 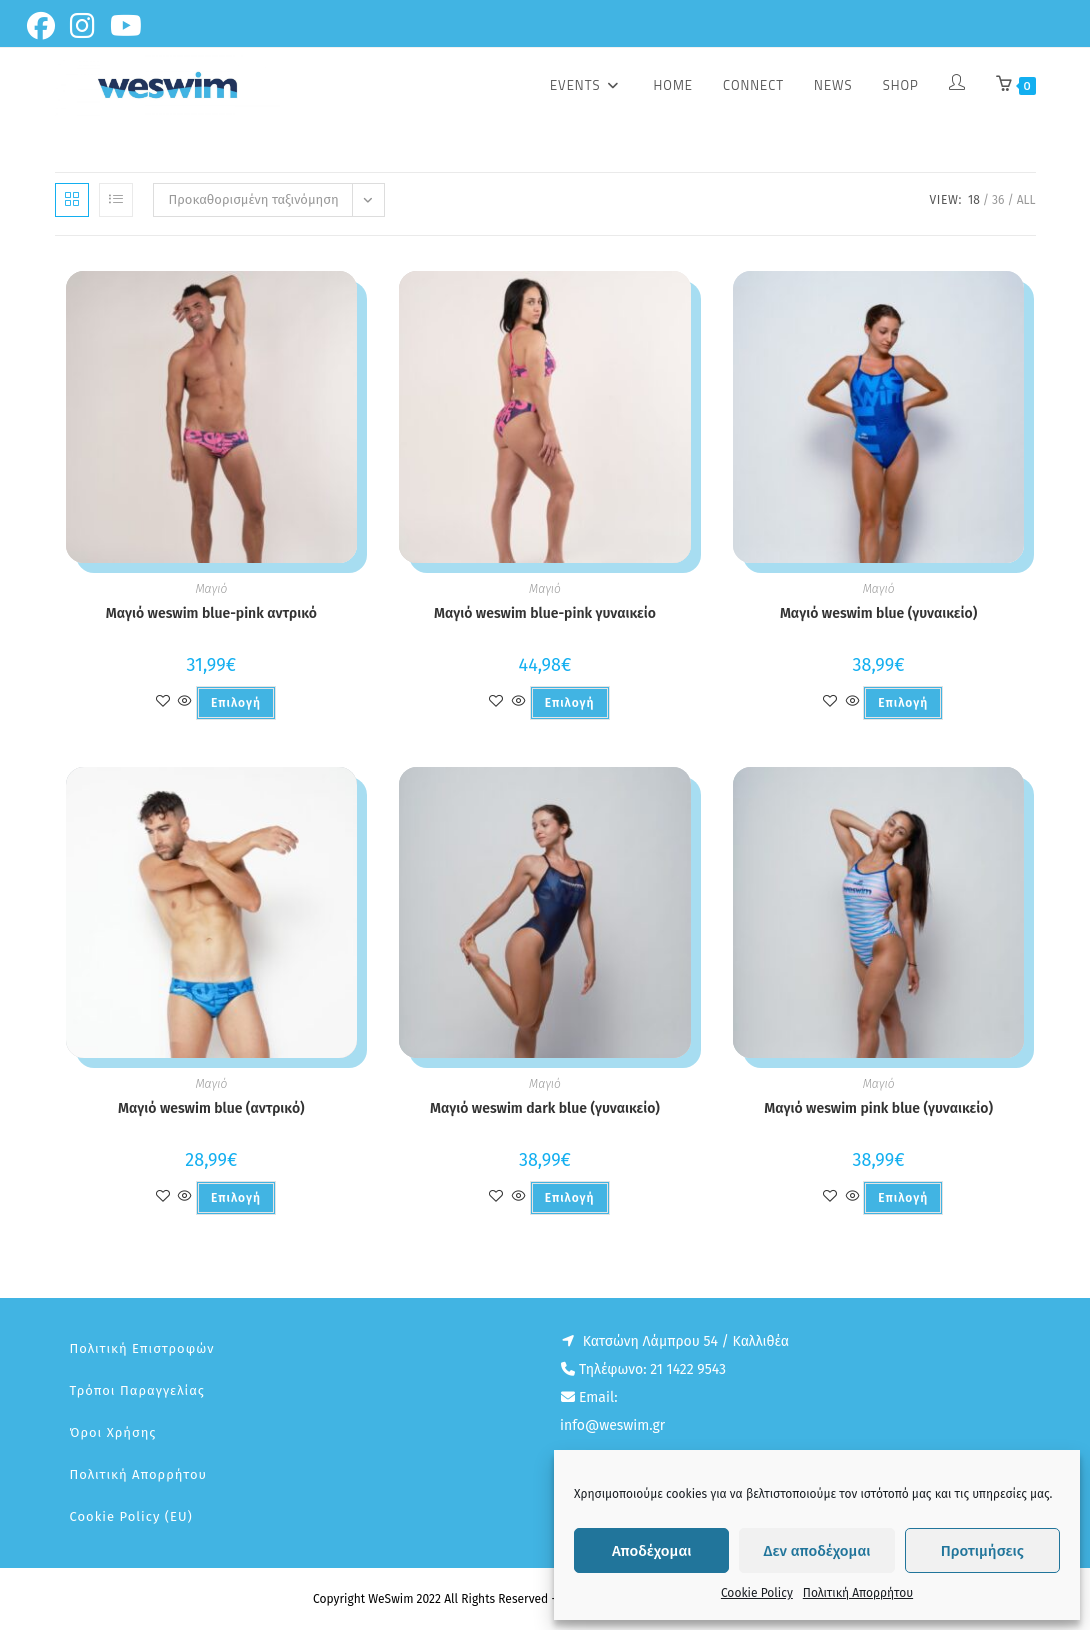 I want to click on Αποδέχομαι, so click(x=652, y=1551).